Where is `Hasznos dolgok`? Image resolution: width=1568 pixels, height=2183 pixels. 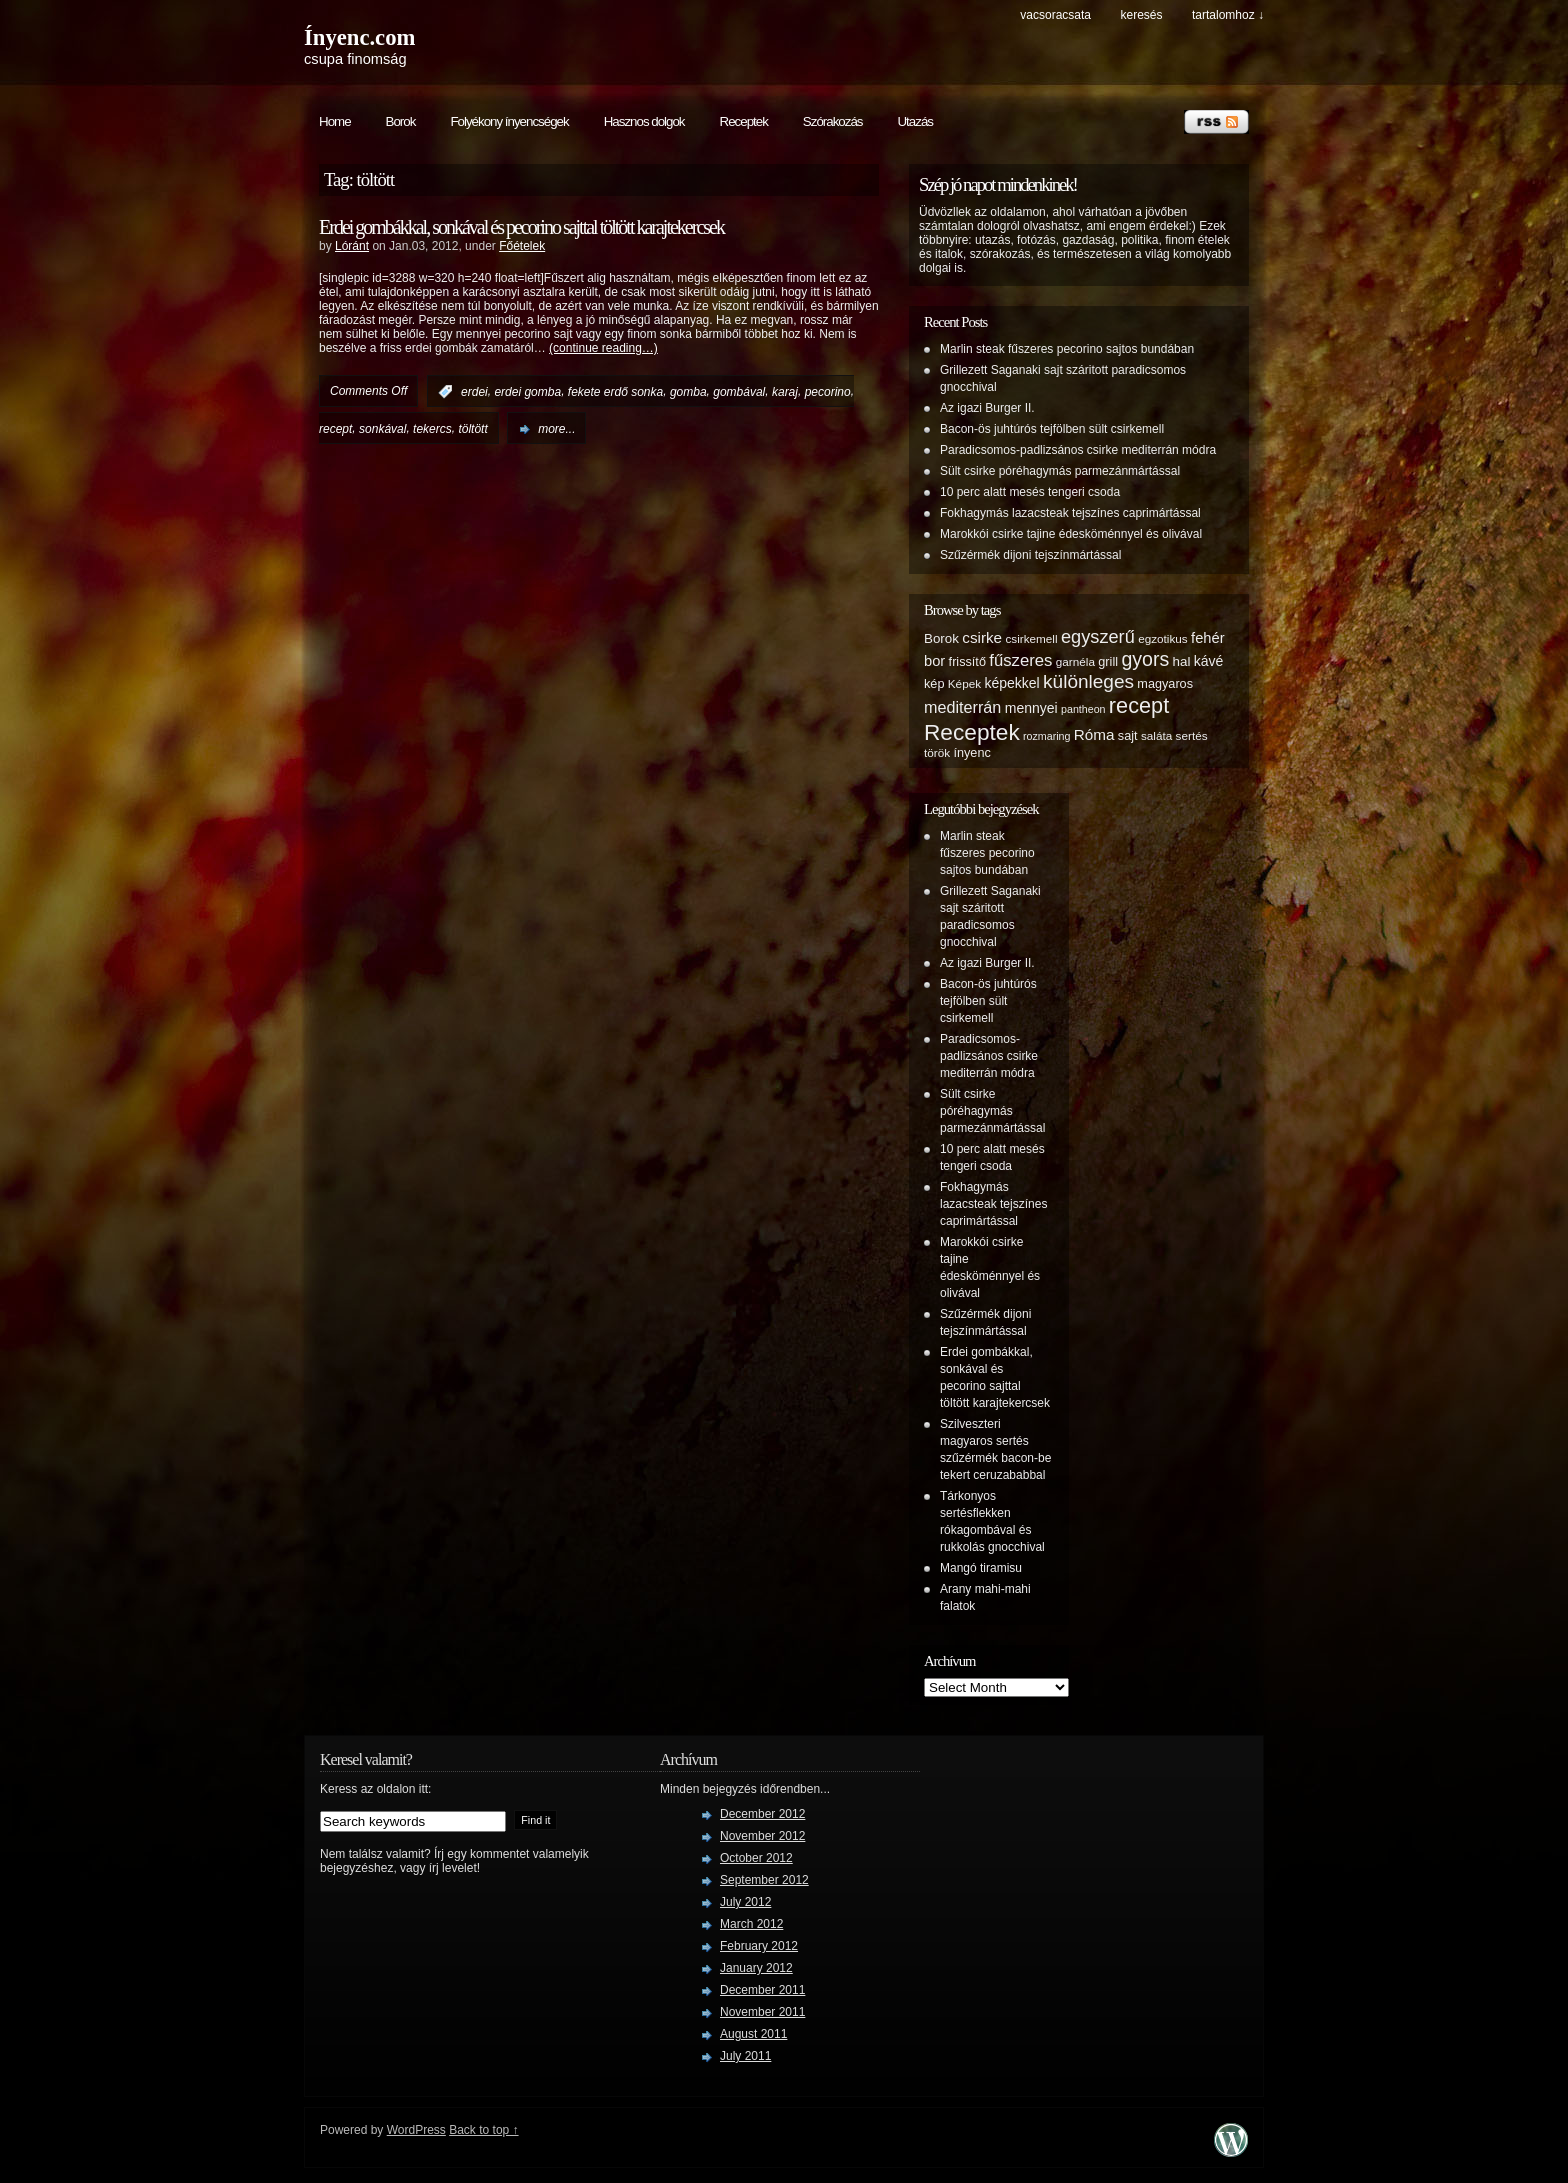
Hasznos dolgok is located at coordinates (644, 121).